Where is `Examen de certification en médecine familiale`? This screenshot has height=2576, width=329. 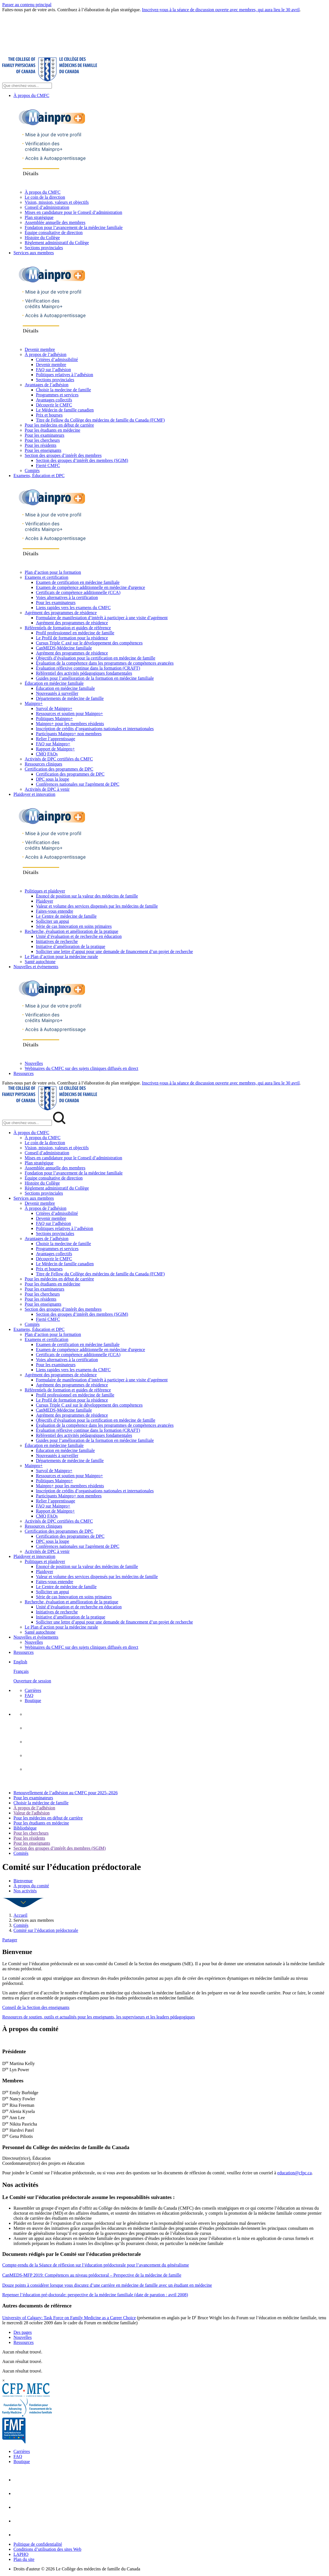 Examen de certification en médecine familiale is located at coordinates (77, 582).